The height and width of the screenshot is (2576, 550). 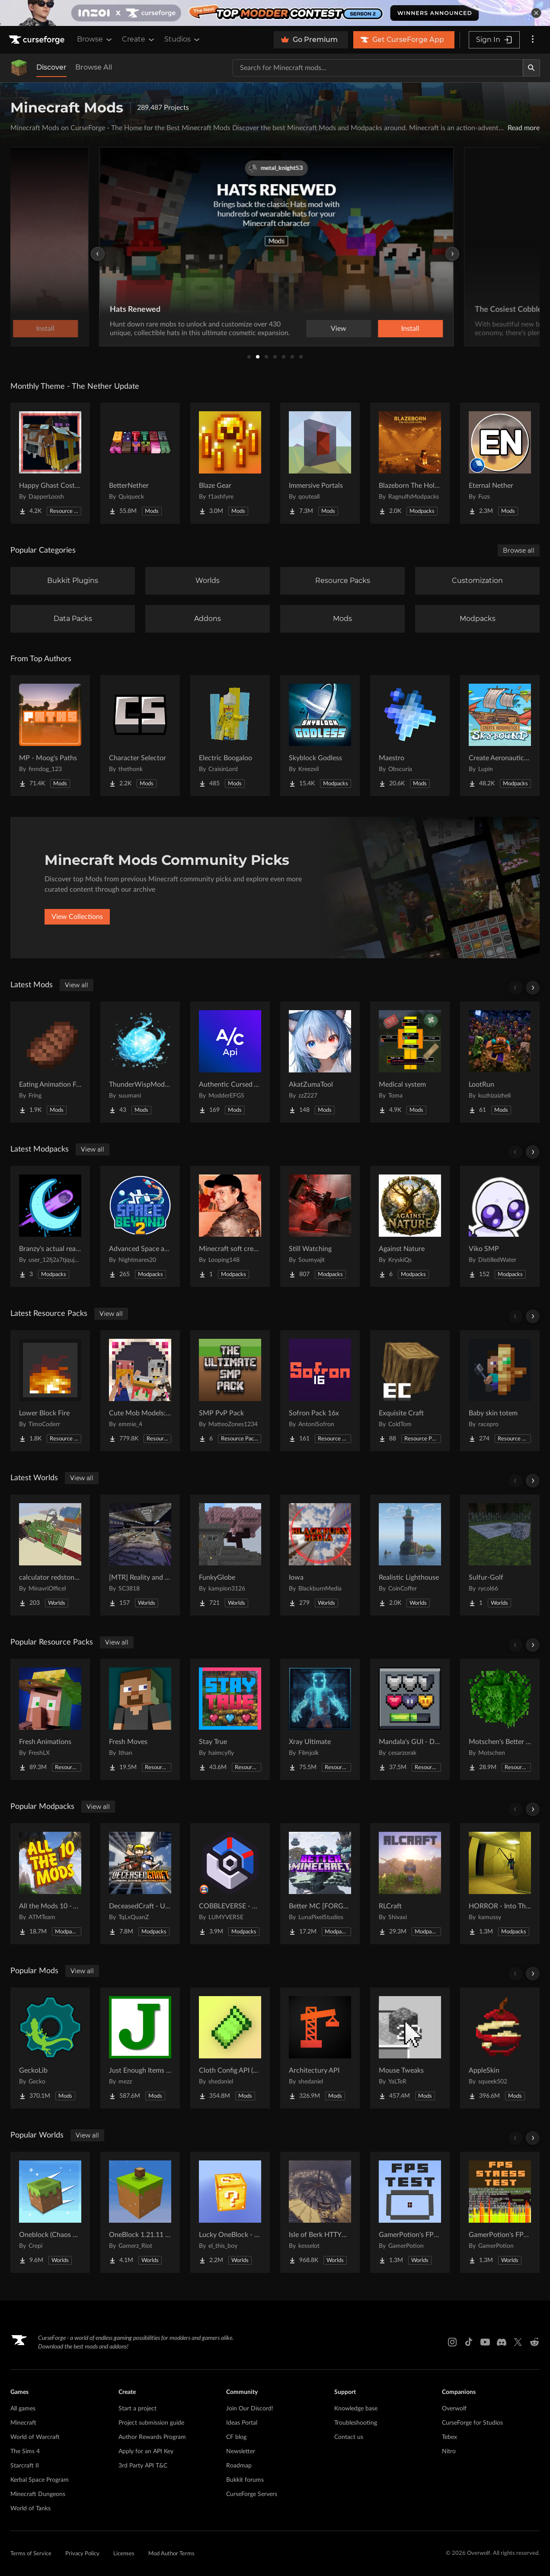 I want to click on [Go to GamerPotion's FPS Stress Tester Project Page], so click(x=500, y=2212).